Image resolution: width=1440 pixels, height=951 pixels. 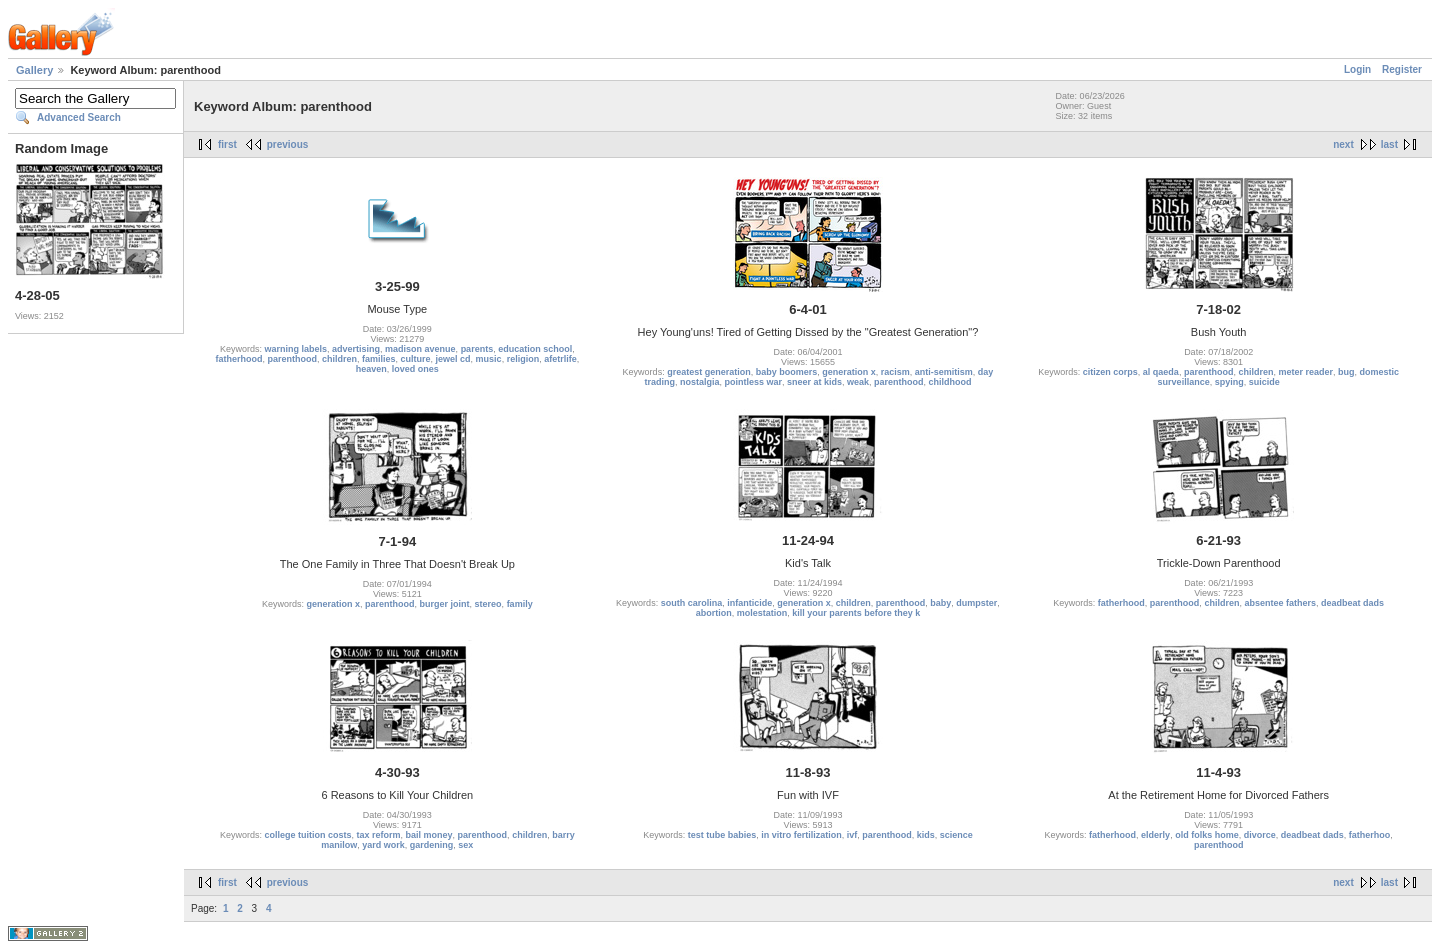 What do you see at coordinates (429, 835) in the screenshot?
I see `bail money` at bounding box center [429, 835].